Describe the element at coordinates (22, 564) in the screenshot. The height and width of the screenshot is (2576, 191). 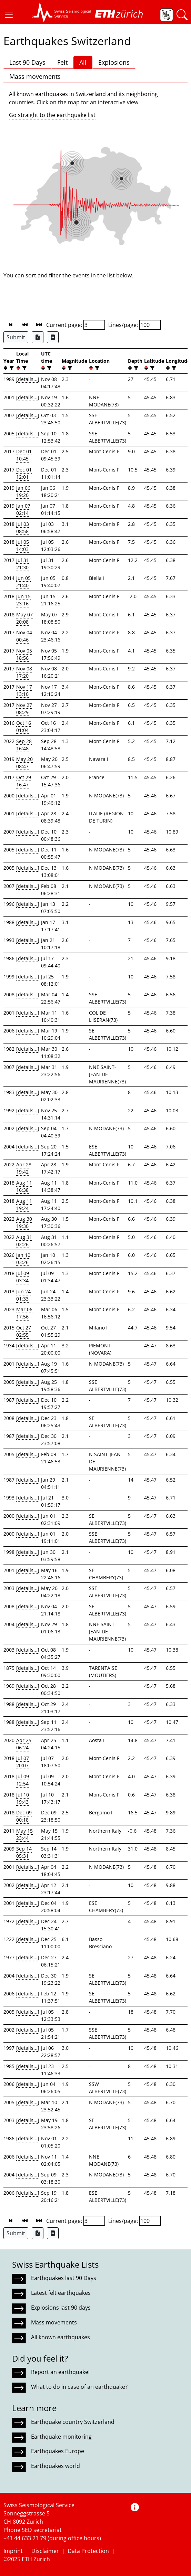
I see `Jul 31 21:30` at that location.